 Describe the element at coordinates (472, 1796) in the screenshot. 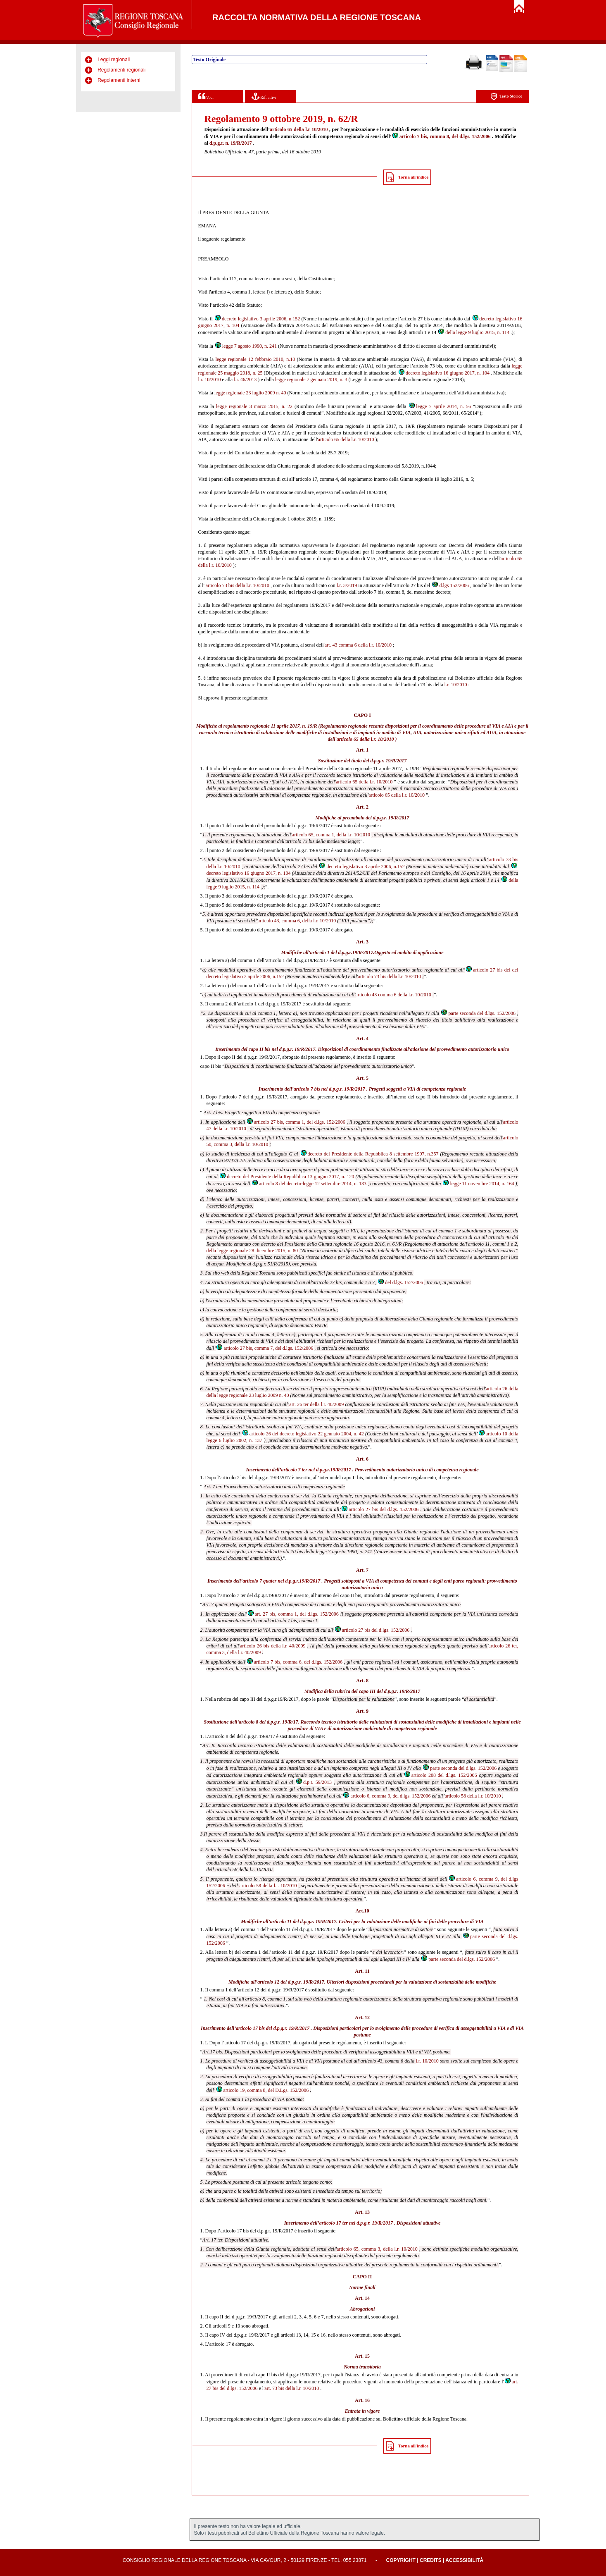

I see `articolo 58 della l.r. 10/2010` at that location.